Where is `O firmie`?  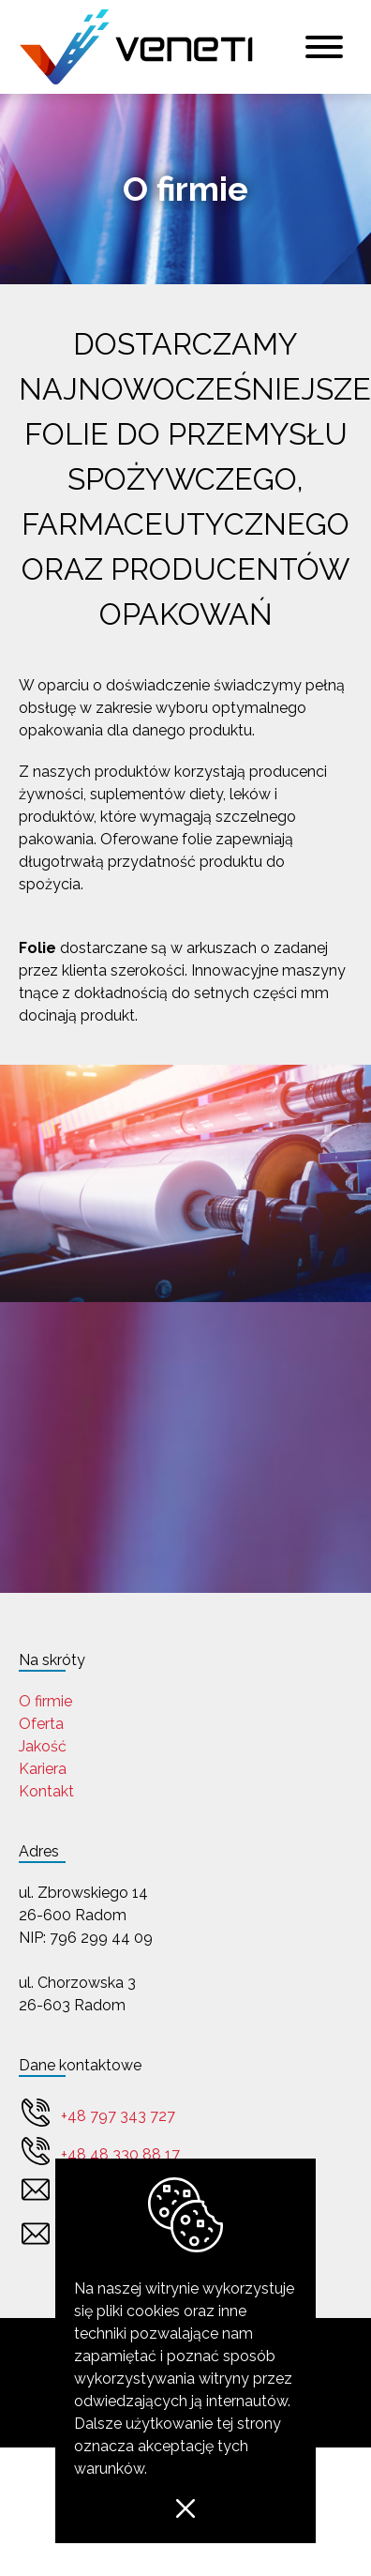
O firmie is located at coordinates (45, 1701).